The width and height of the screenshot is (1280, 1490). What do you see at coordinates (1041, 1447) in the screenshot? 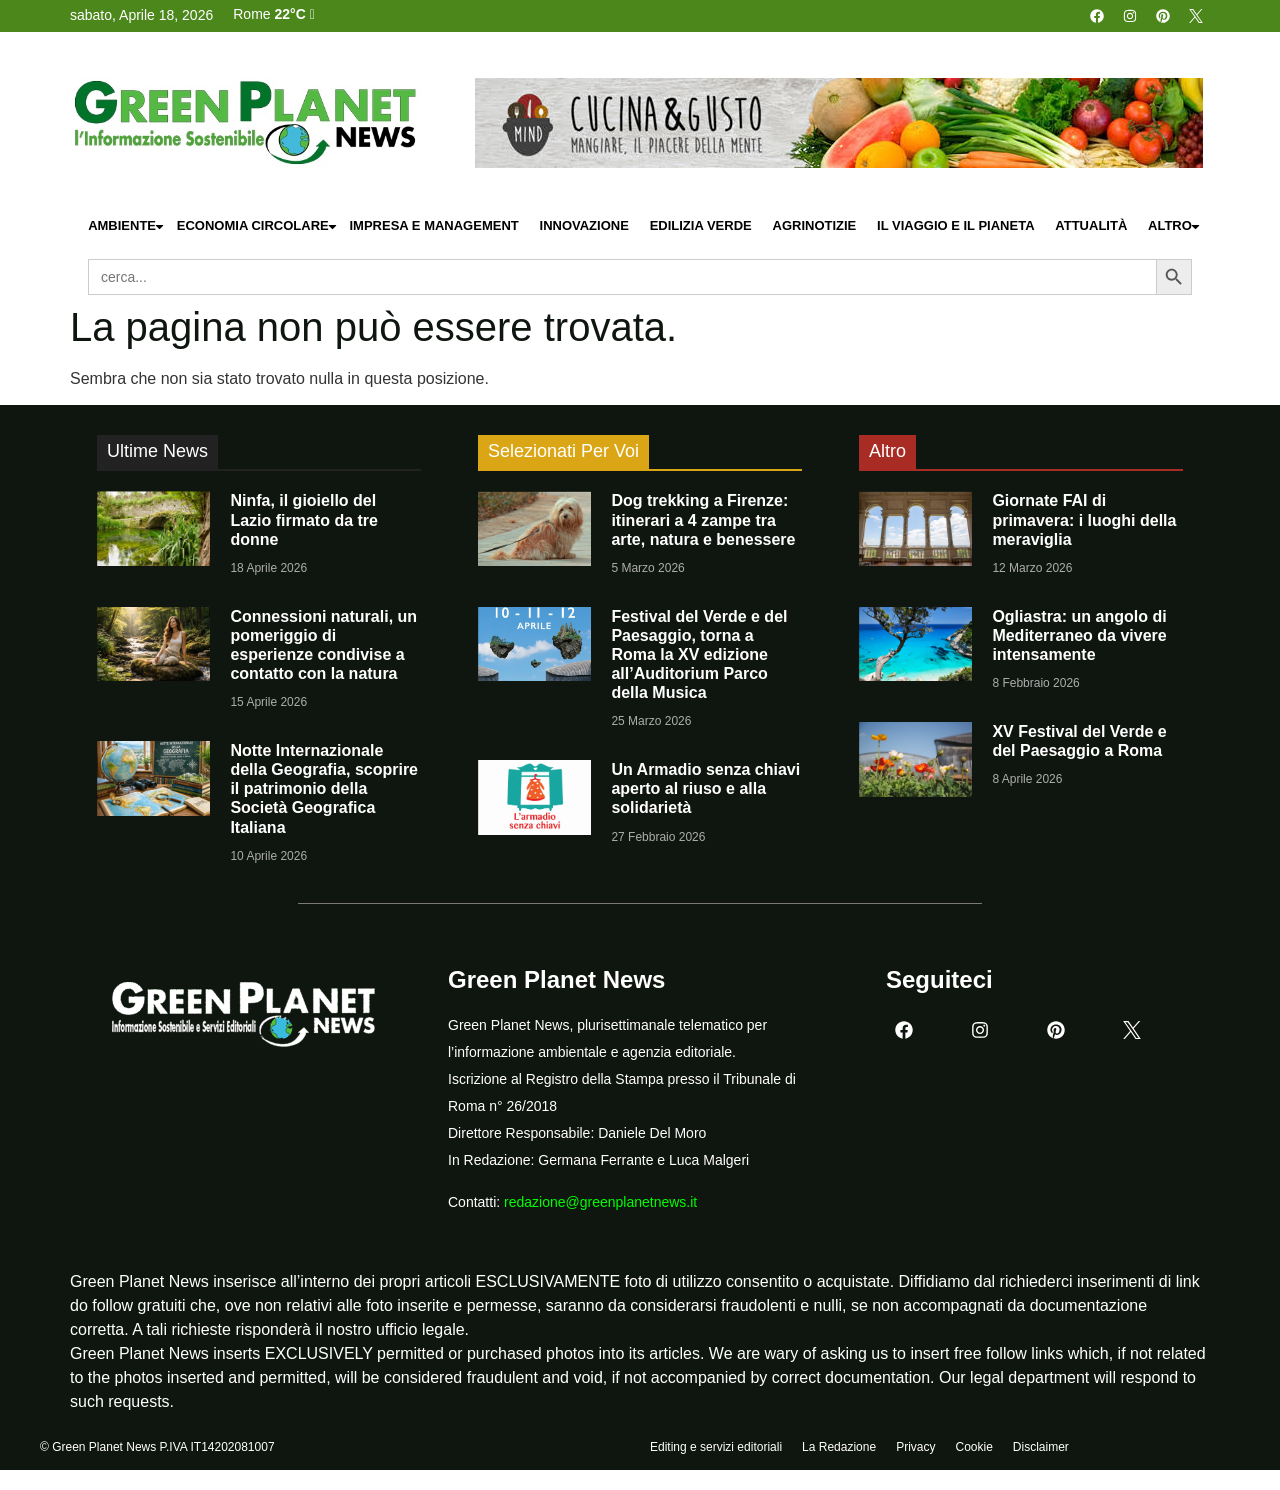
I see `Disclaimer` at bounding box center [1041, 1447].